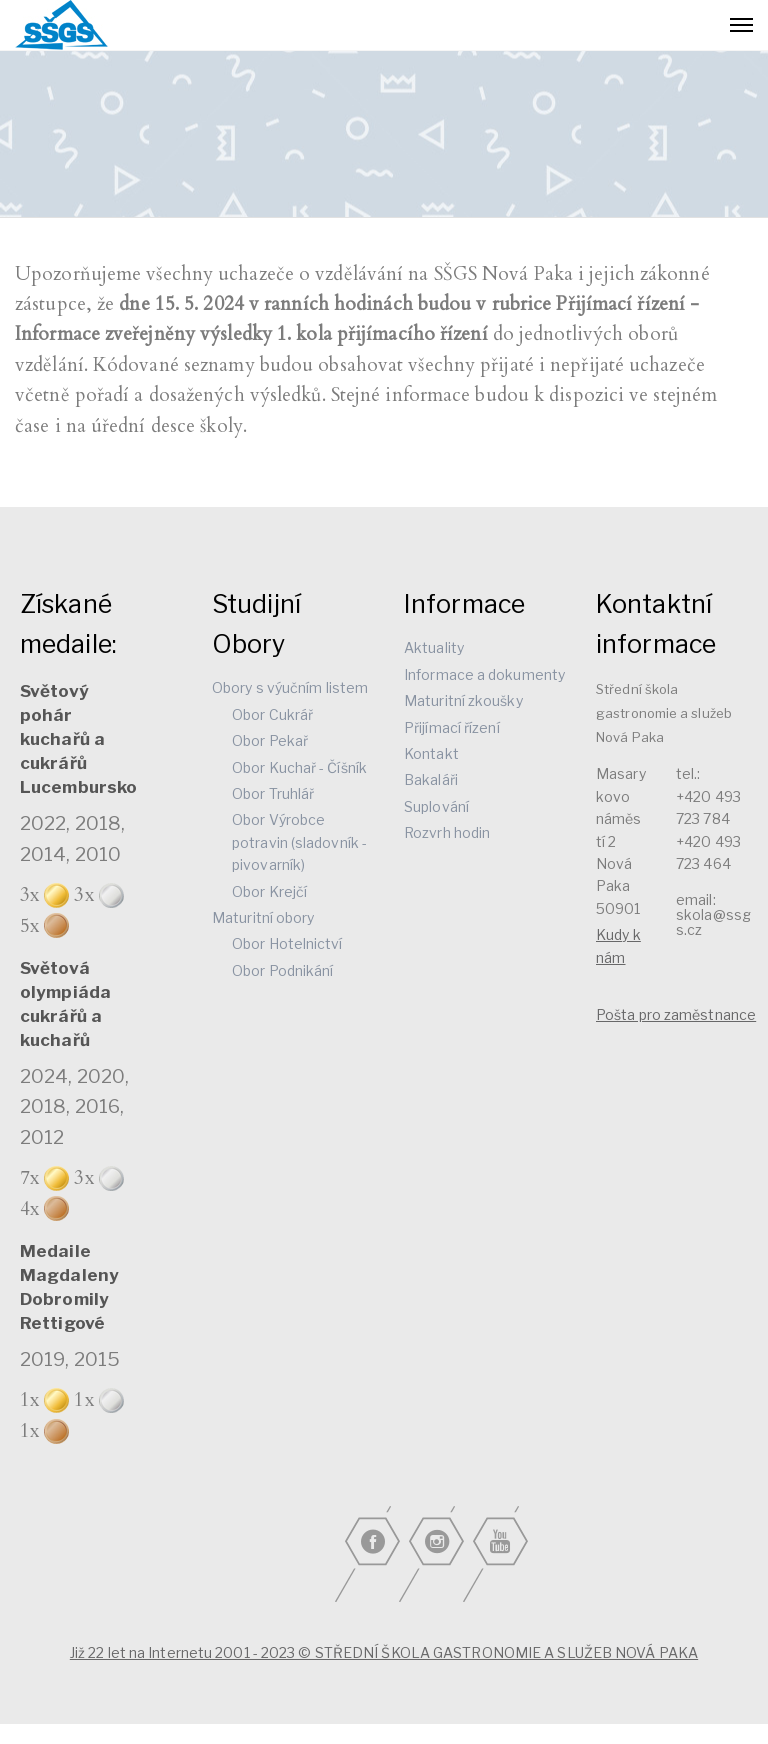 Image resolution: width=768 pixels, height=1744 pixels. What do you see at coordinates (463, 700) in the screenshot?
I see `Maturitní zkoušky` at bounding box center [463, 700].